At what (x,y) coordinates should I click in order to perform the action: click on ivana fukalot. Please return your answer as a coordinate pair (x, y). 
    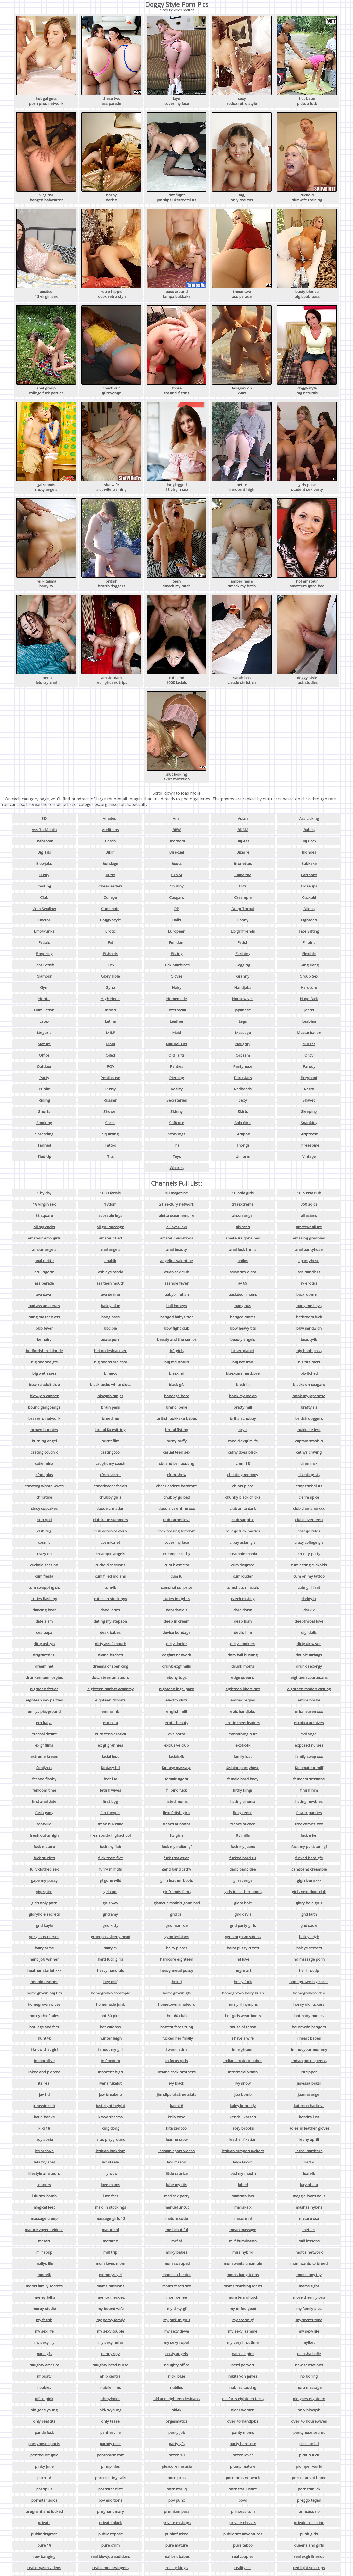
    Looking at the image, I should click on (110, 2083).